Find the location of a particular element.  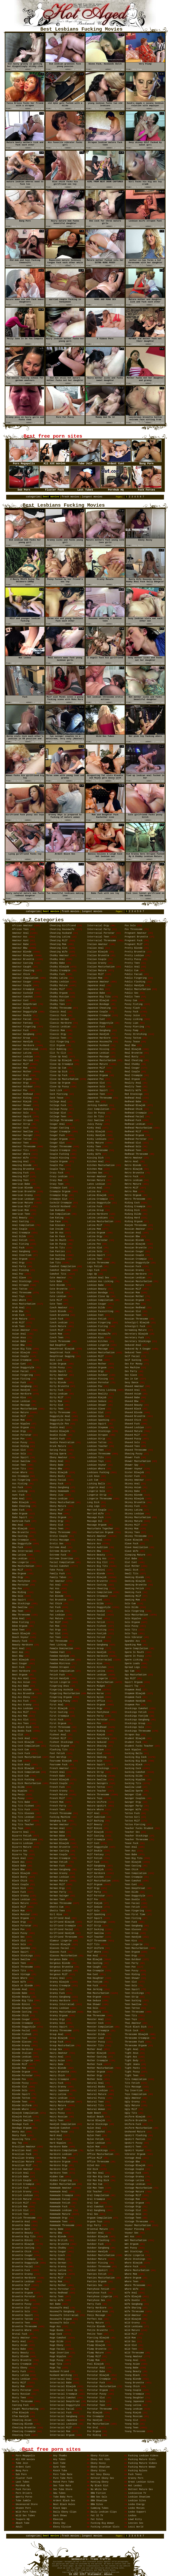

Big Tits Milf is located at coordinates (21, 1821).